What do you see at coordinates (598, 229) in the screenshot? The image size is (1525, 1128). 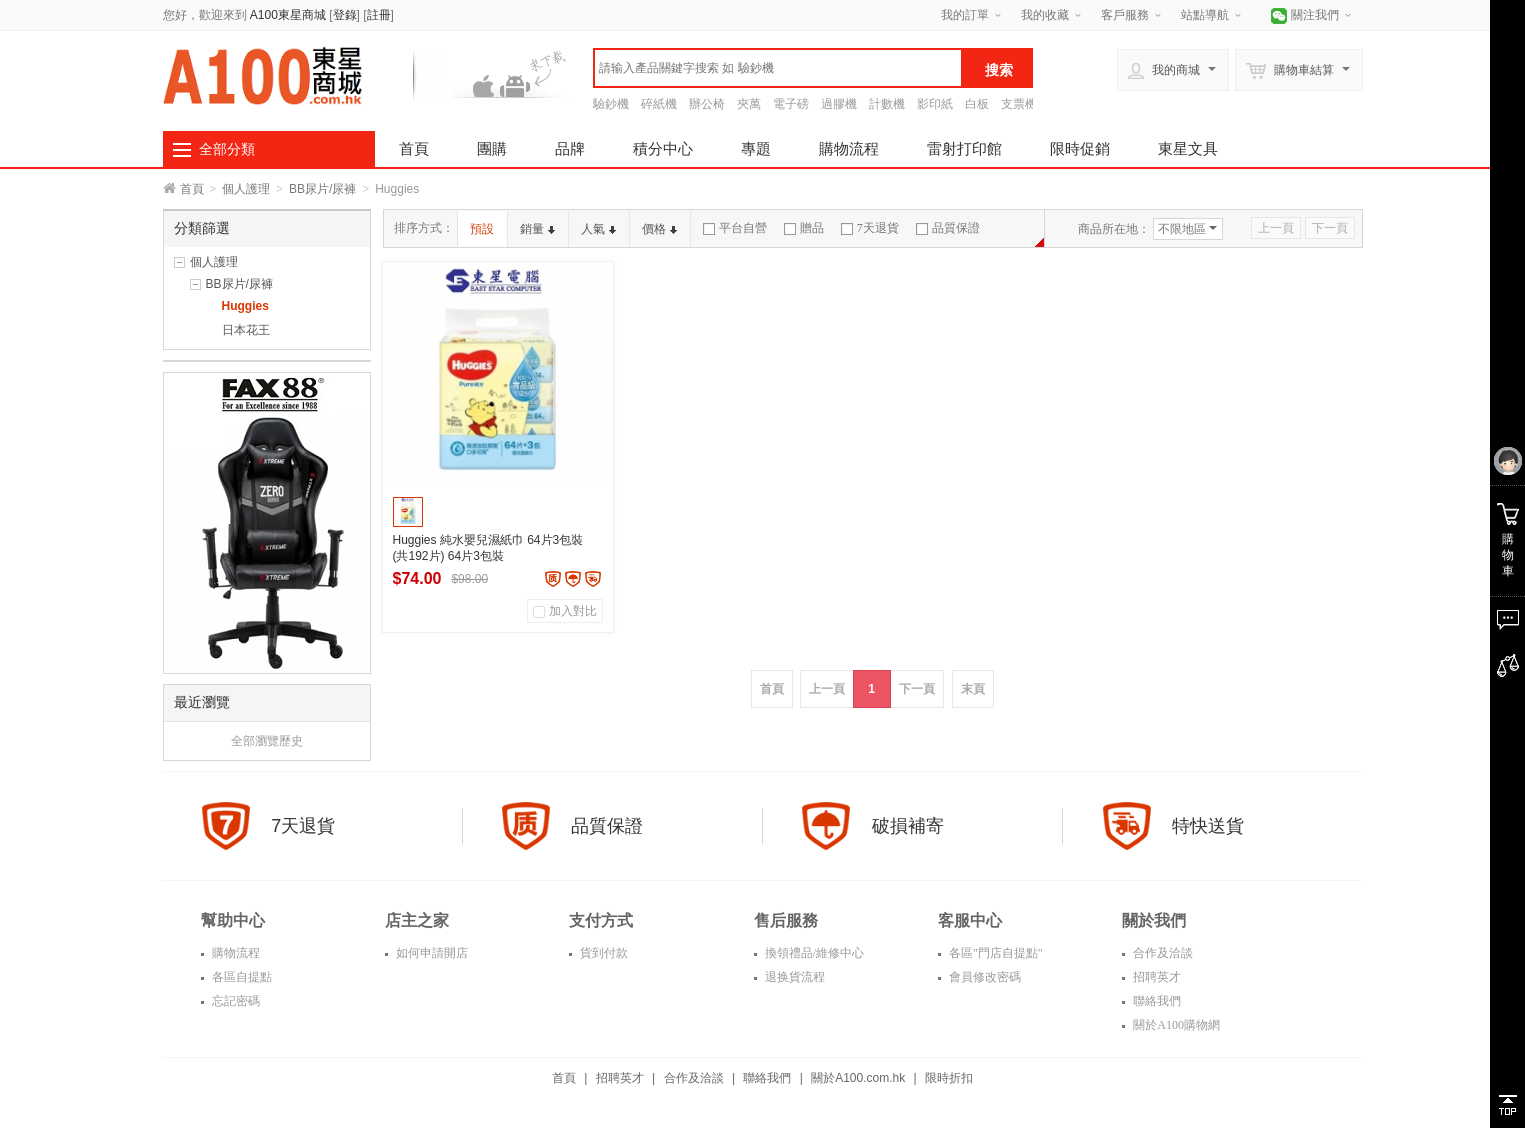 I see `人氣` at bounding box center [598, 229].